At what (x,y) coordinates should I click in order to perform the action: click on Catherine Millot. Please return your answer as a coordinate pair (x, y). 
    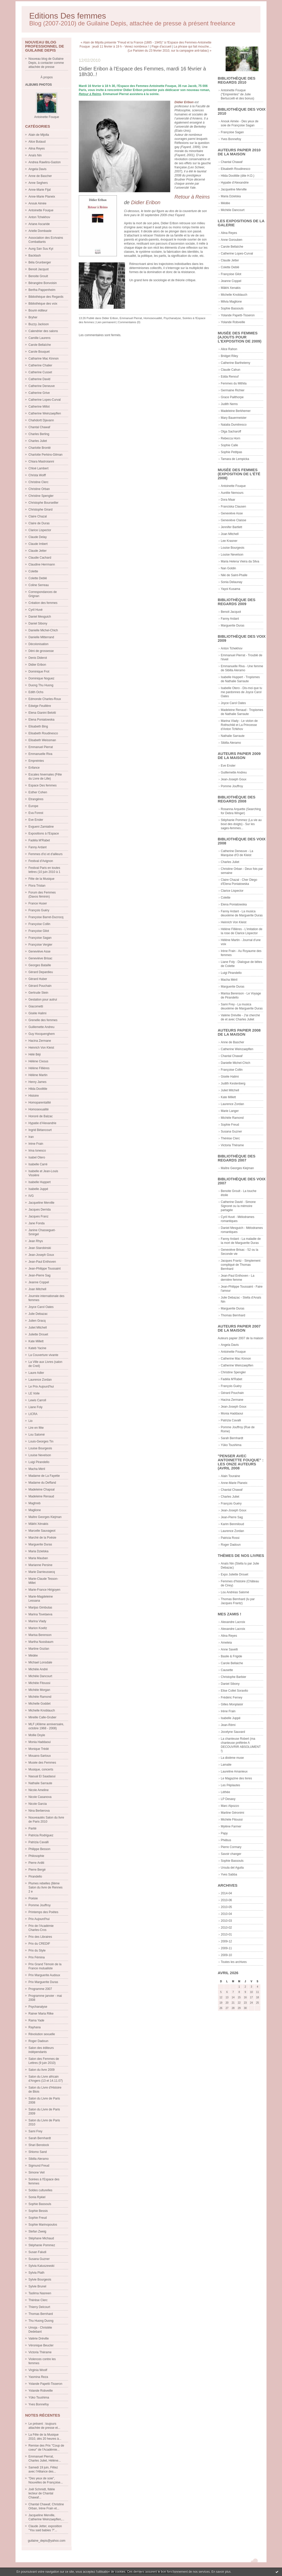
    Looking at the image, I should click on (39, 406).